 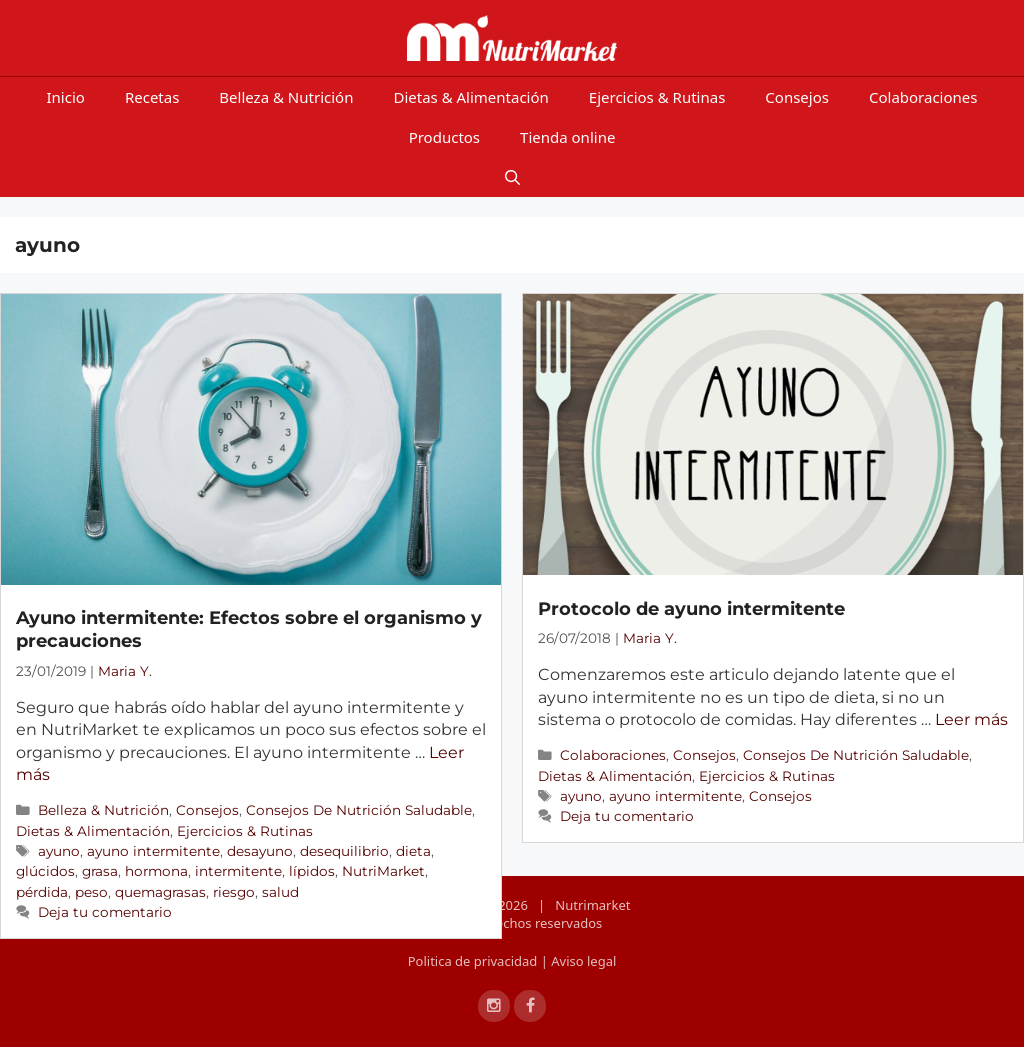 What do you see at coordinates (312, 871) in the screenshot?
I see `lípidos` at bounding box center [312, 871].